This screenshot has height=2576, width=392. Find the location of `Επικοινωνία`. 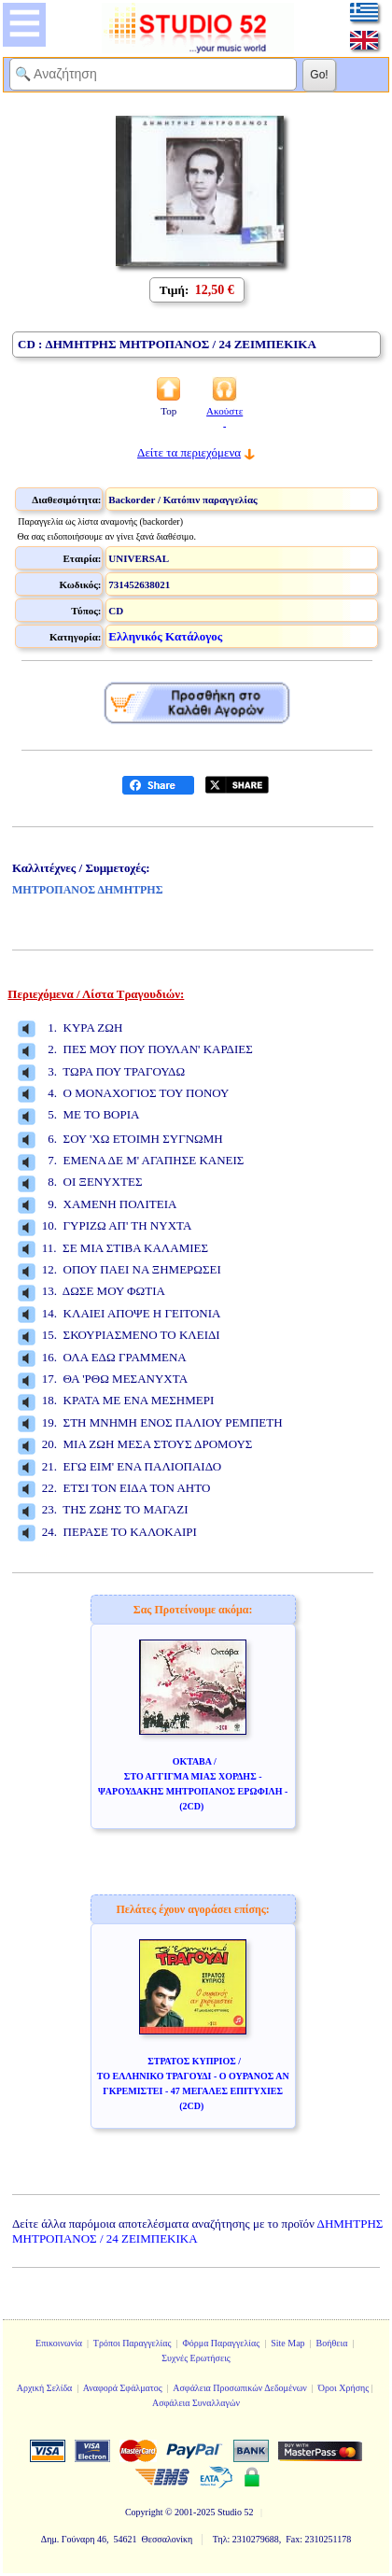

Επικοινωνία is located at coordinates (58, 2343).